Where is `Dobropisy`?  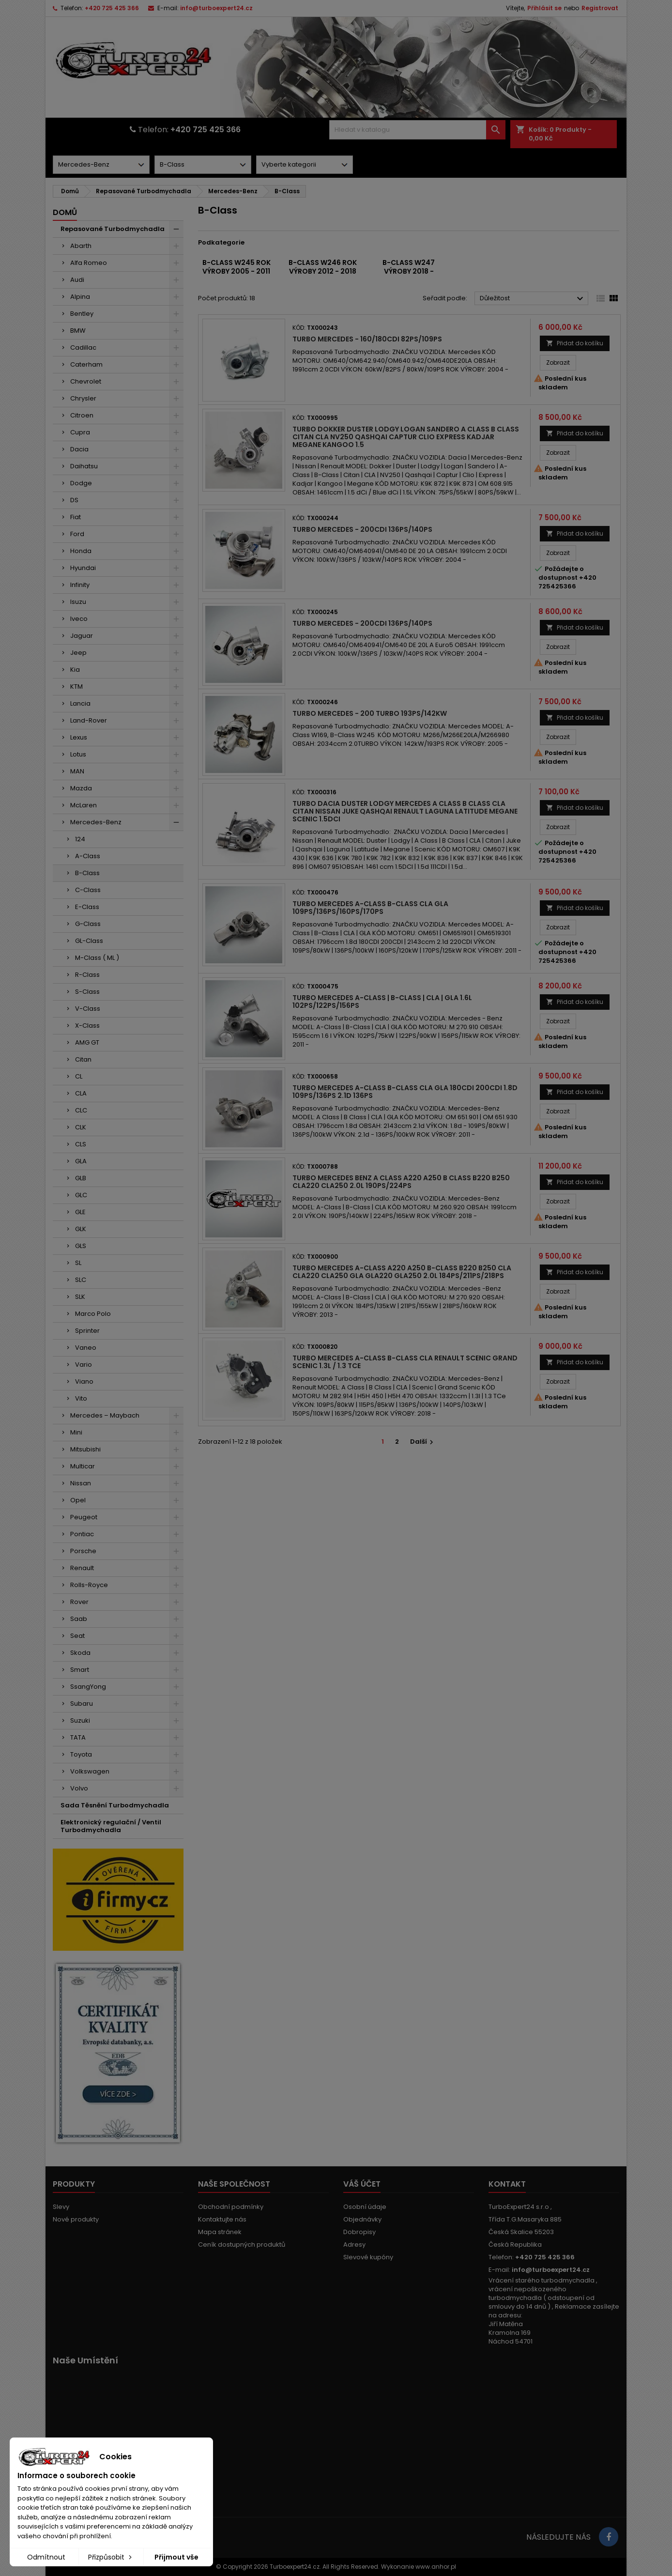
Dobropisy is located at coordinates (359, 2232).